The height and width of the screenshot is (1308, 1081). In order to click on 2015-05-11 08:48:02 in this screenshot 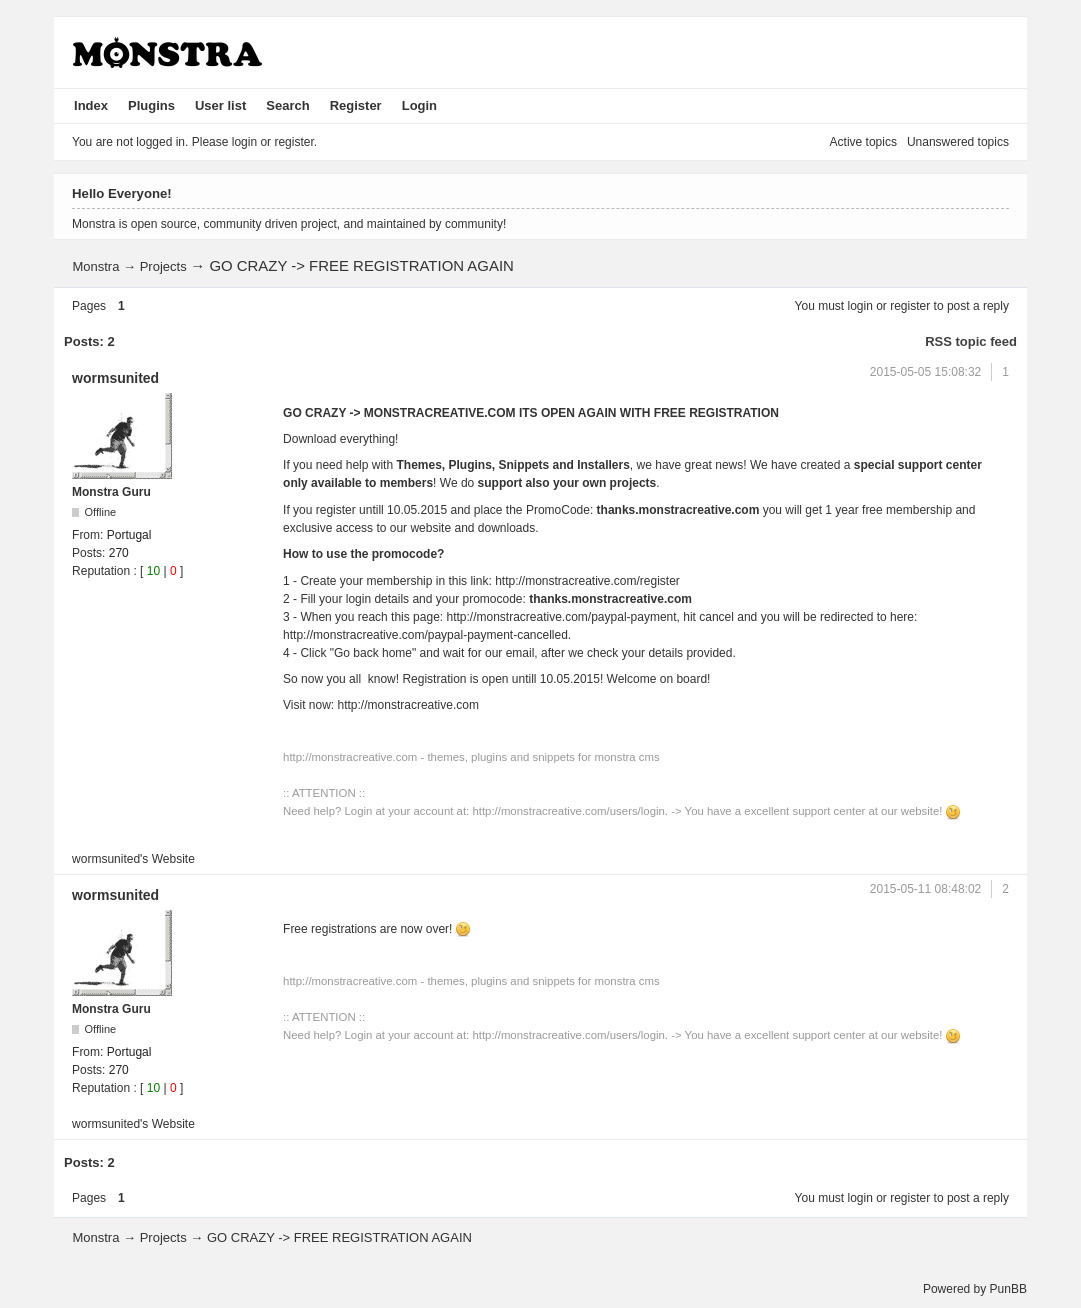, I will do `click(925, 889)`.